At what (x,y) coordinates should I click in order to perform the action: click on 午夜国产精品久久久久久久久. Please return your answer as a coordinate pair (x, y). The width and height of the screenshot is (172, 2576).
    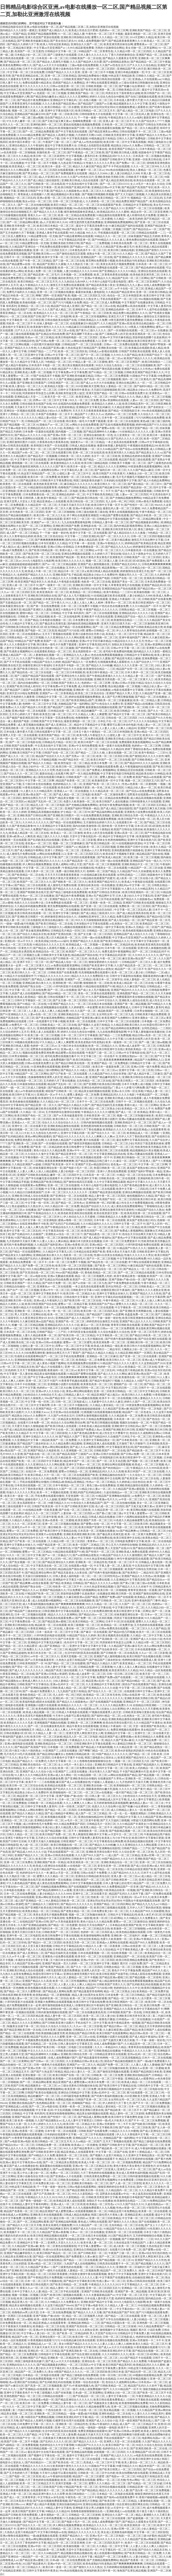
    Looking at the image, I should click on (100, 609).